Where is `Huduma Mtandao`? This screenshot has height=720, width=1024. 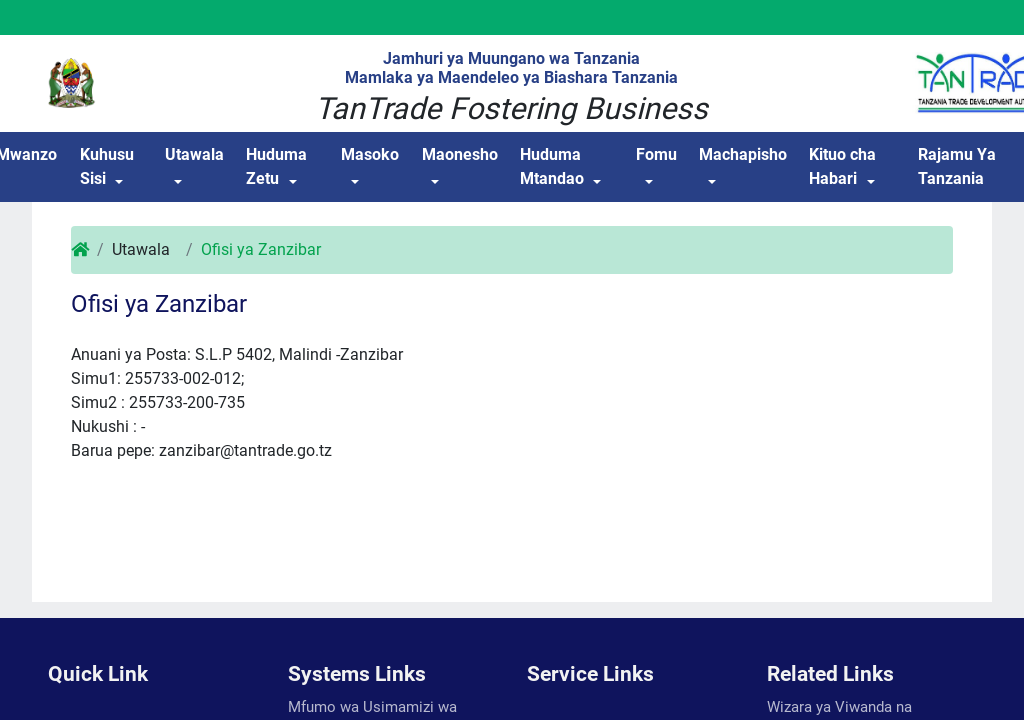 Huduma Mtandao is located at coordinates (552, 166).